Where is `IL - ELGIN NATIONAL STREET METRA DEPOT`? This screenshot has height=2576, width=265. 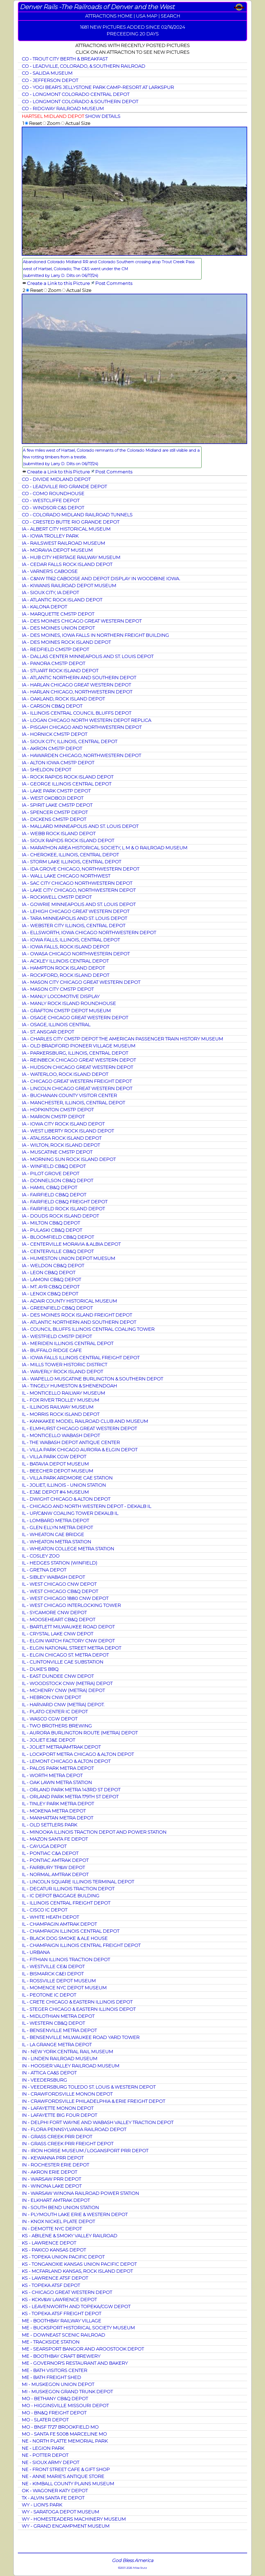 IL - ELGIN NATIONAL STREET METRA DEPOT is located at coordinates (71, 1648).